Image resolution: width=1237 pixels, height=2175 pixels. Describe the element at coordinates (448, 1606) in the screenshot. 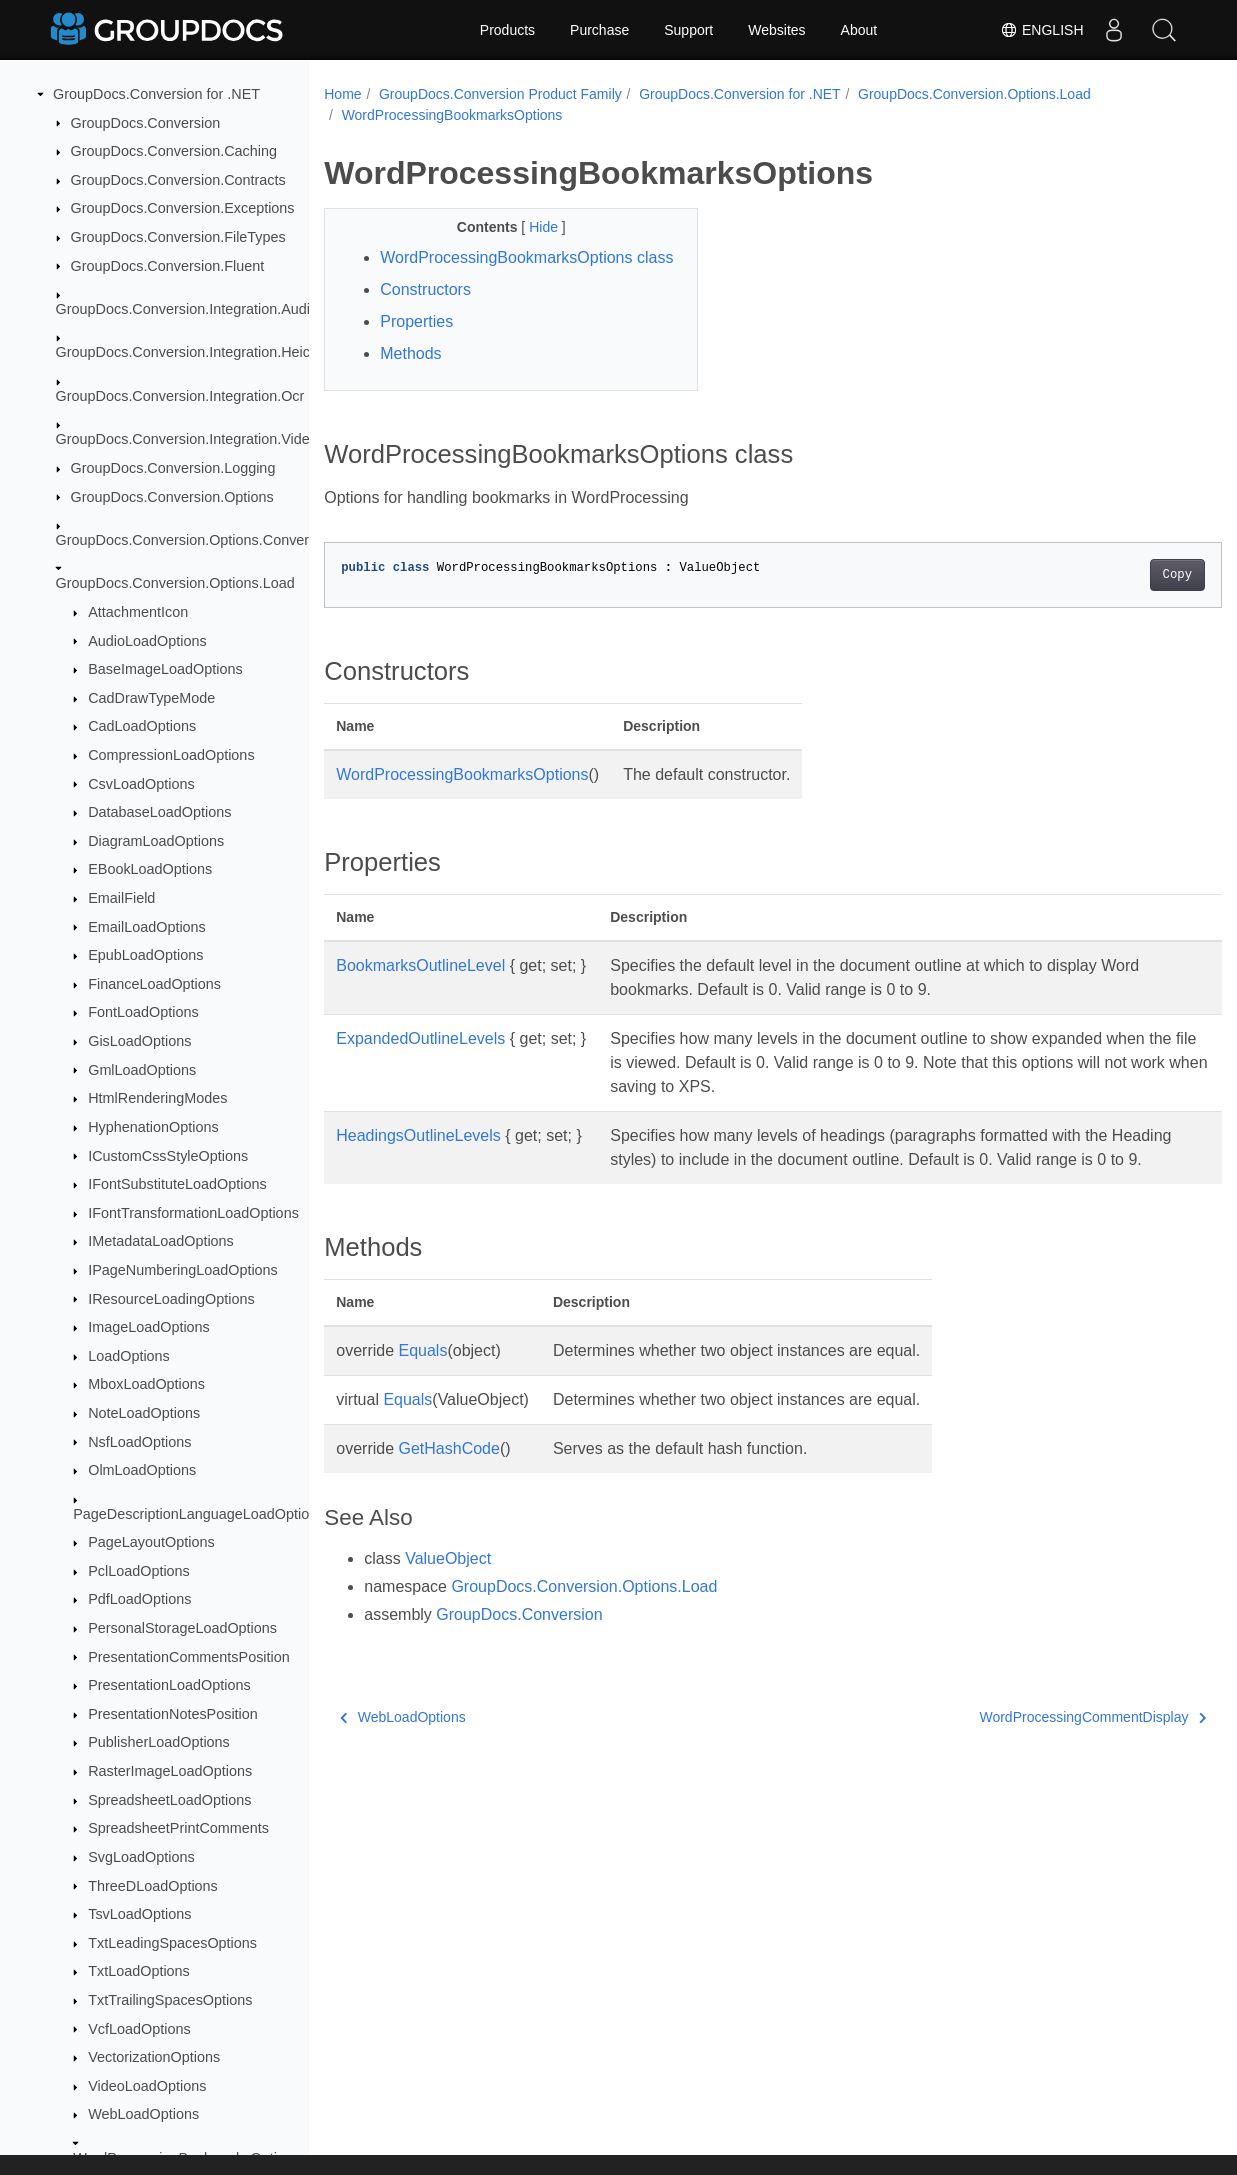

I see `ValueObject` at that location.